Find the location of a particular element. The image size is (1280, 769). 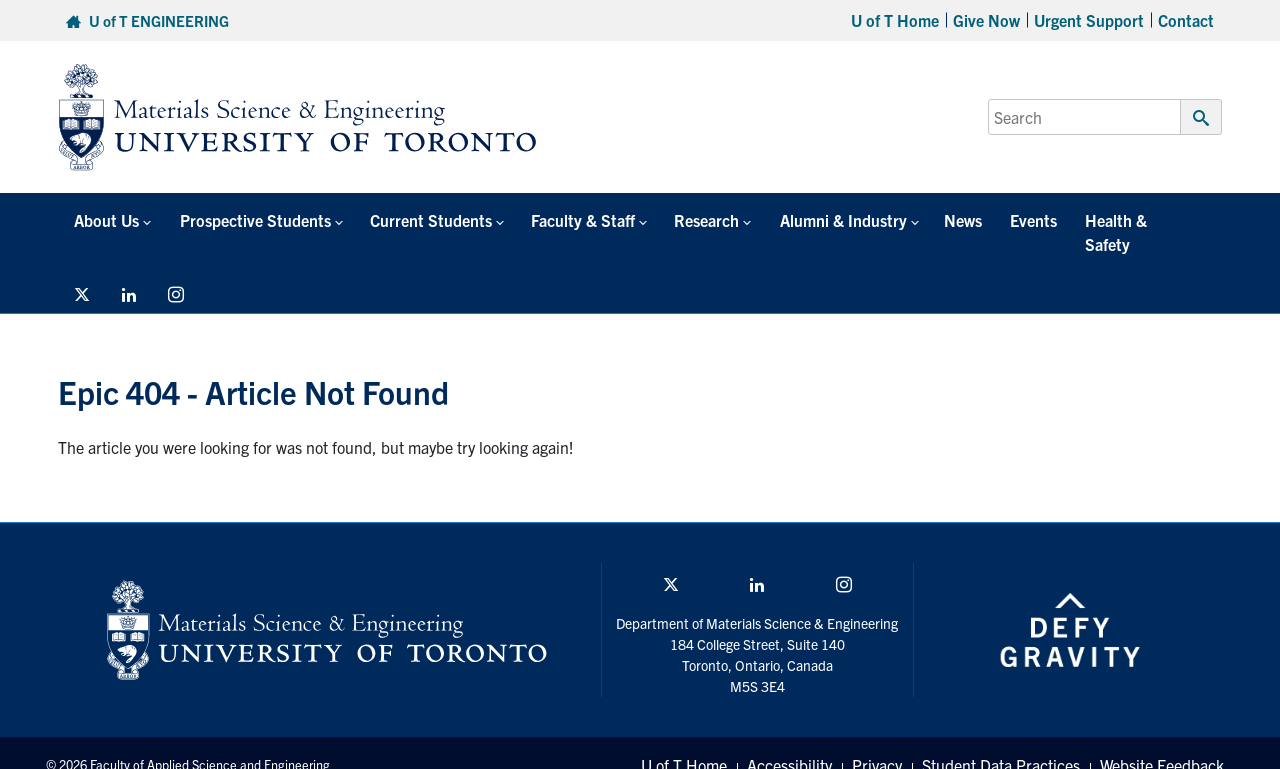

Health & Safety is located at coordinates (1041, 220).